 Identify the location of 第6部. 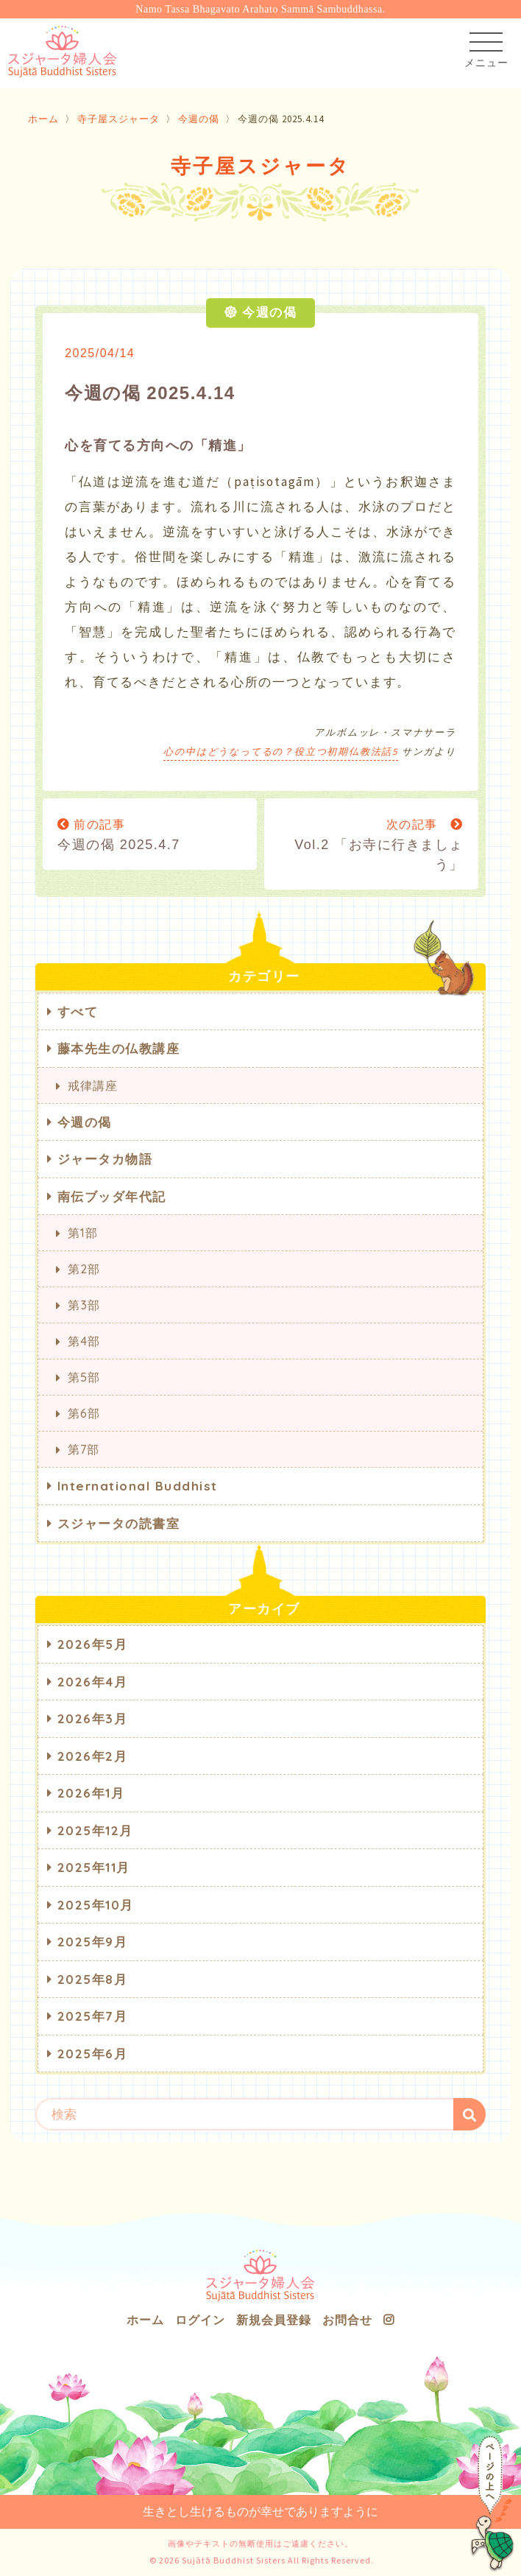
(83, 1413).